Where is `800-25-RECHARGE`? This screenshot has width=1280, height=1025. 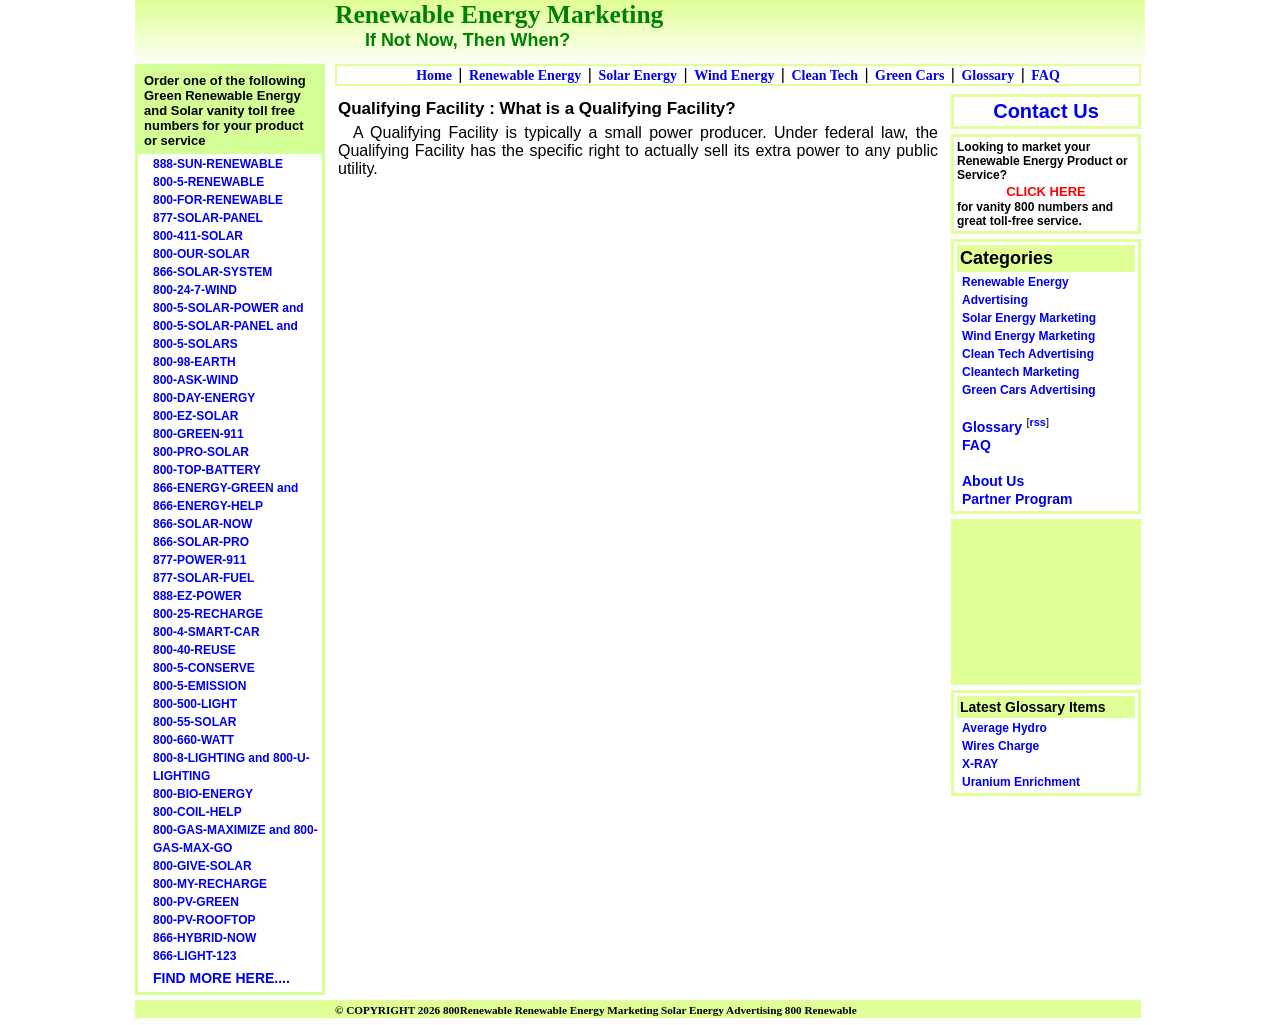
800-25-RECHARGE is located at coordinates (208, 614).